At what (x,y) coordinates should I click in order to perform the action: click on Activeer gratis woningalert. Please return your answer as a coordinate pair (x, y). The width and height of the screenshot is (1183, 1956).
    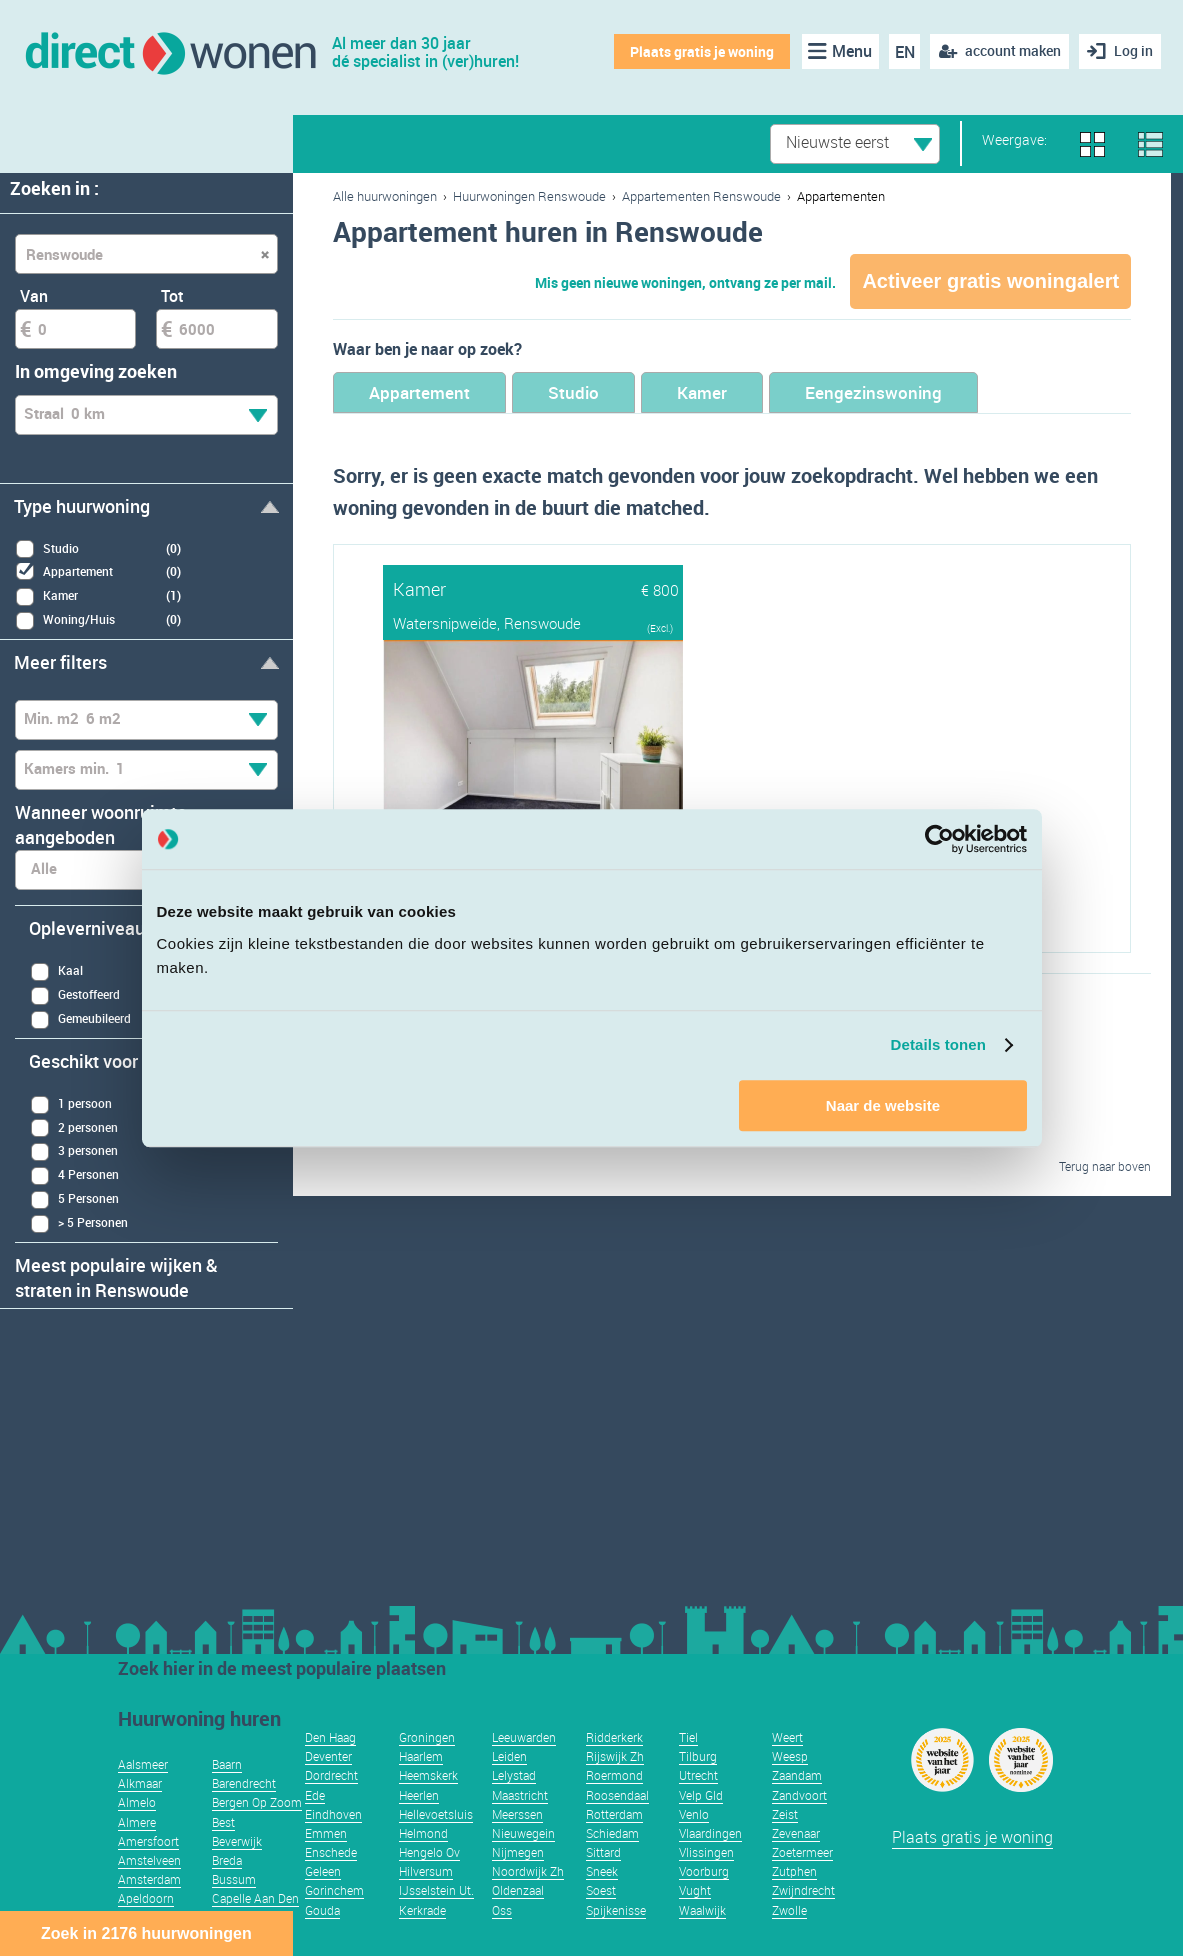
    Looking at the image, I should click on (990, 281).